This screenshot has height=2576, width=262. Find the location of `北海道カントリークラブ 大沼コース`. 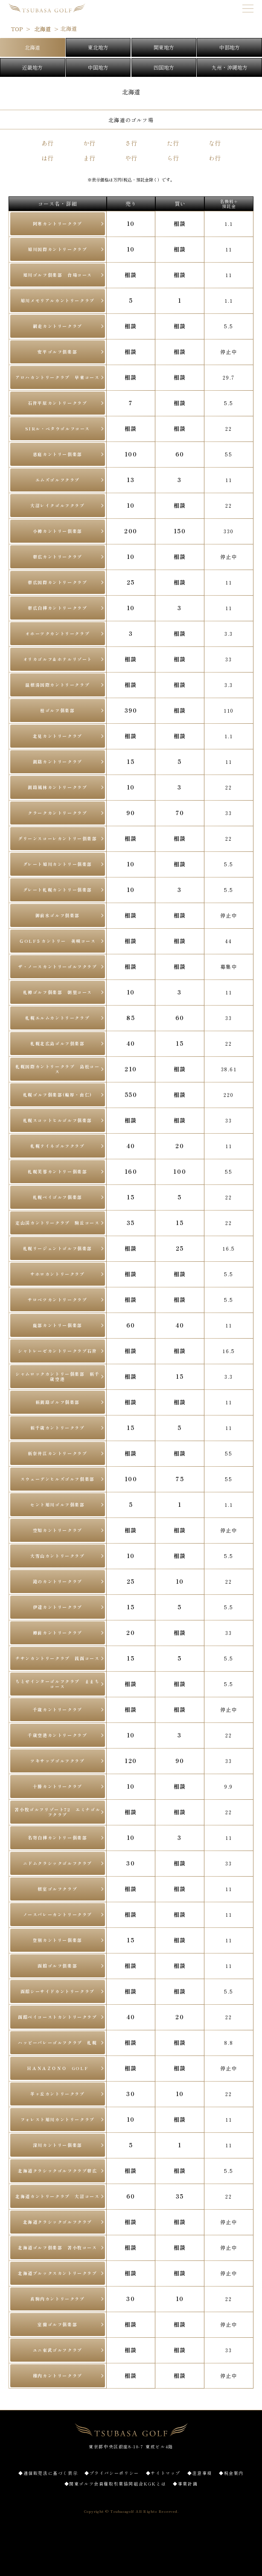

北海道カントリークラブ 大沼コース is located at coordinates (57, 2196).